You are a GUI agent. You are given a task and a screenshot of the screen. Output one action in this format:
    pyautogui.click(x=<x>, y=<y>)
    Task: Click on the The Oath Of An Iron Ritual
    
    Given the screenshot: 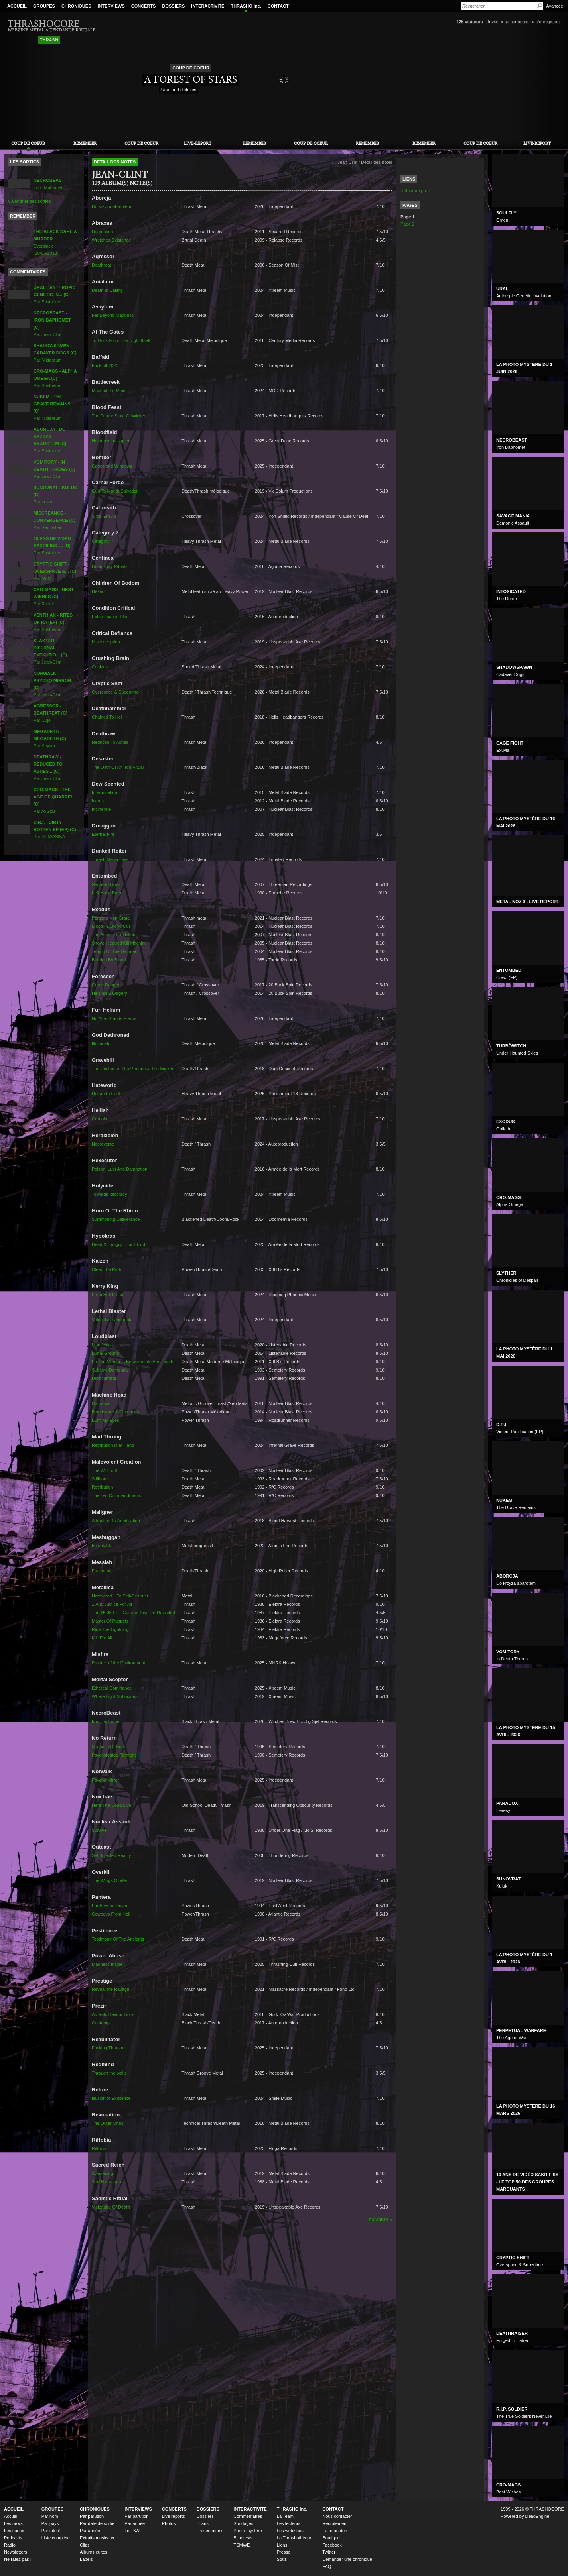 What is the action you would take?
    pyautogui.click(x=118, y=767)
    